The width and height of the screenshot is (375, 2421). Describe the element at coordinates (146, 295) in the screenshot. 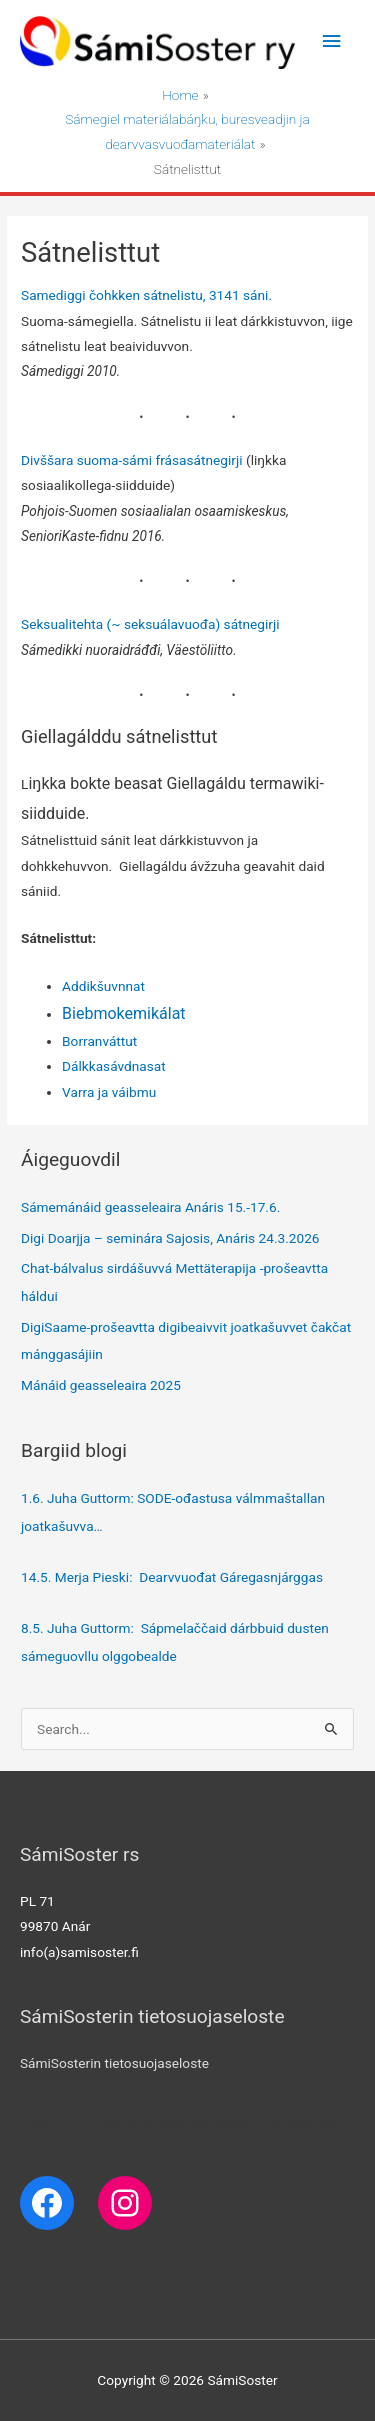

I see `Samediggi čohkken sátnelistu, 3141 sáni.` at that location.